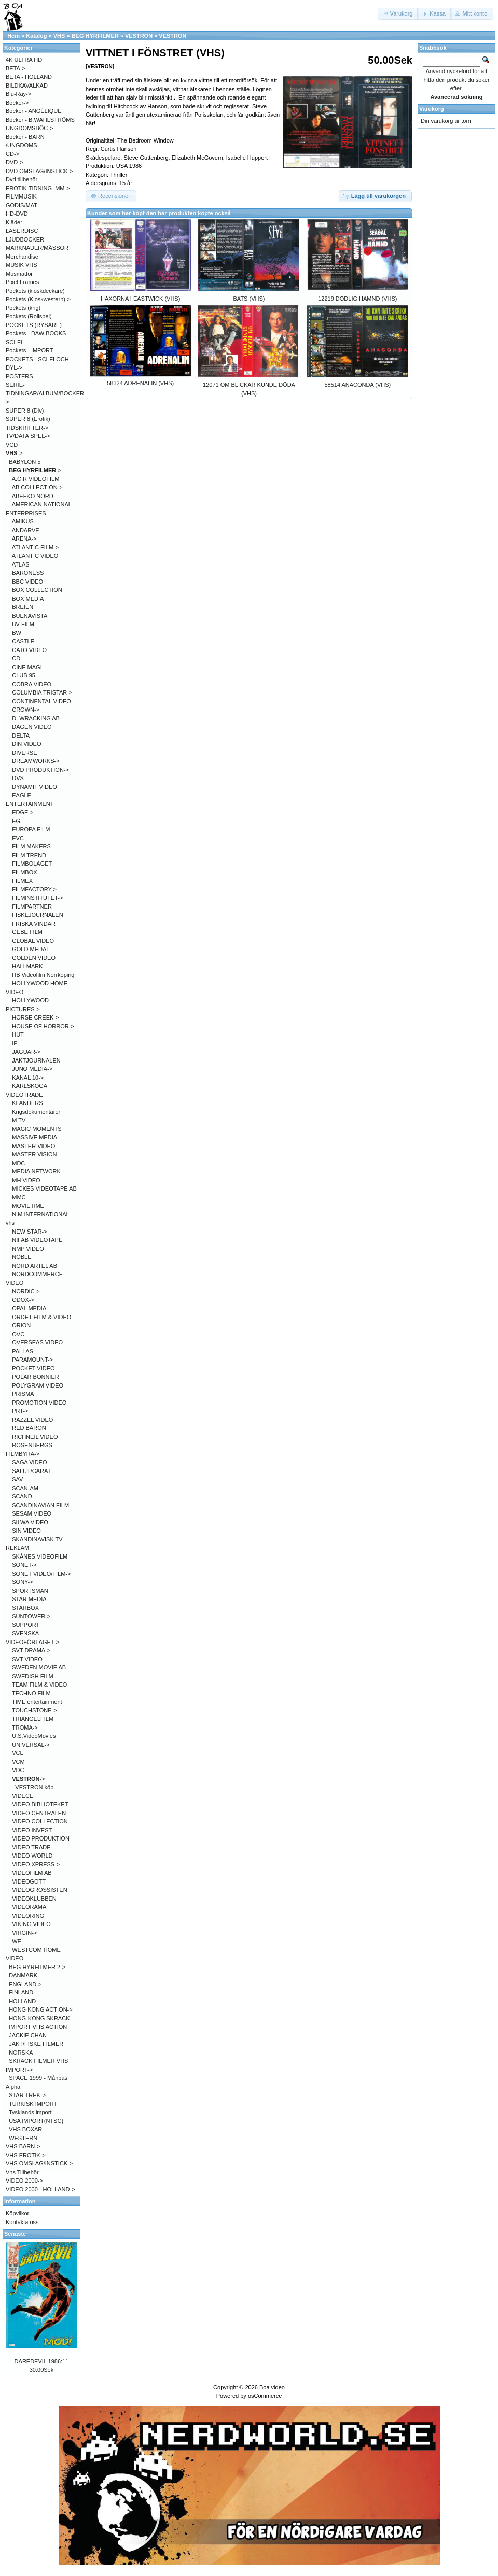  Describe the element at coordinates (19, 376) in the screenshot. I see `POSTERS` at that location.